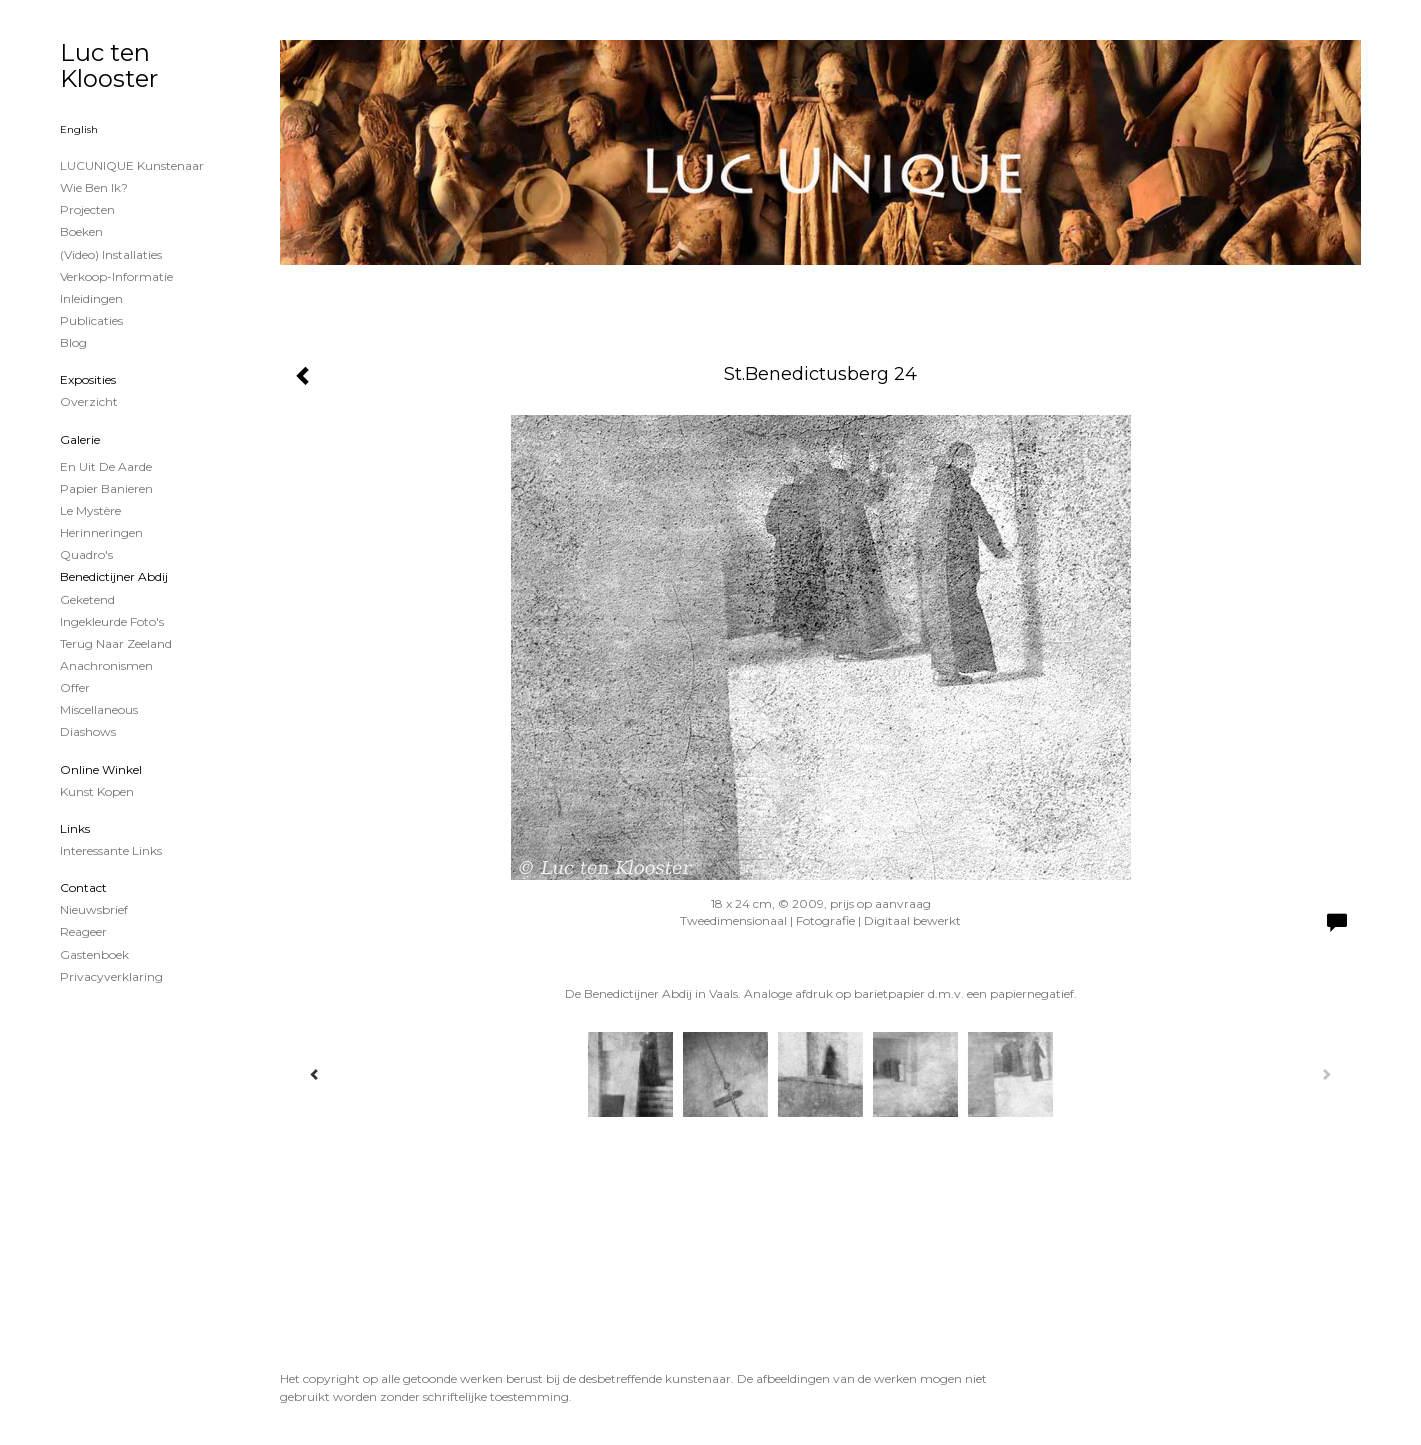  Describe the element at coordinates (94, 909) in the screenshot. I see `nieuwsbrief` at that location.